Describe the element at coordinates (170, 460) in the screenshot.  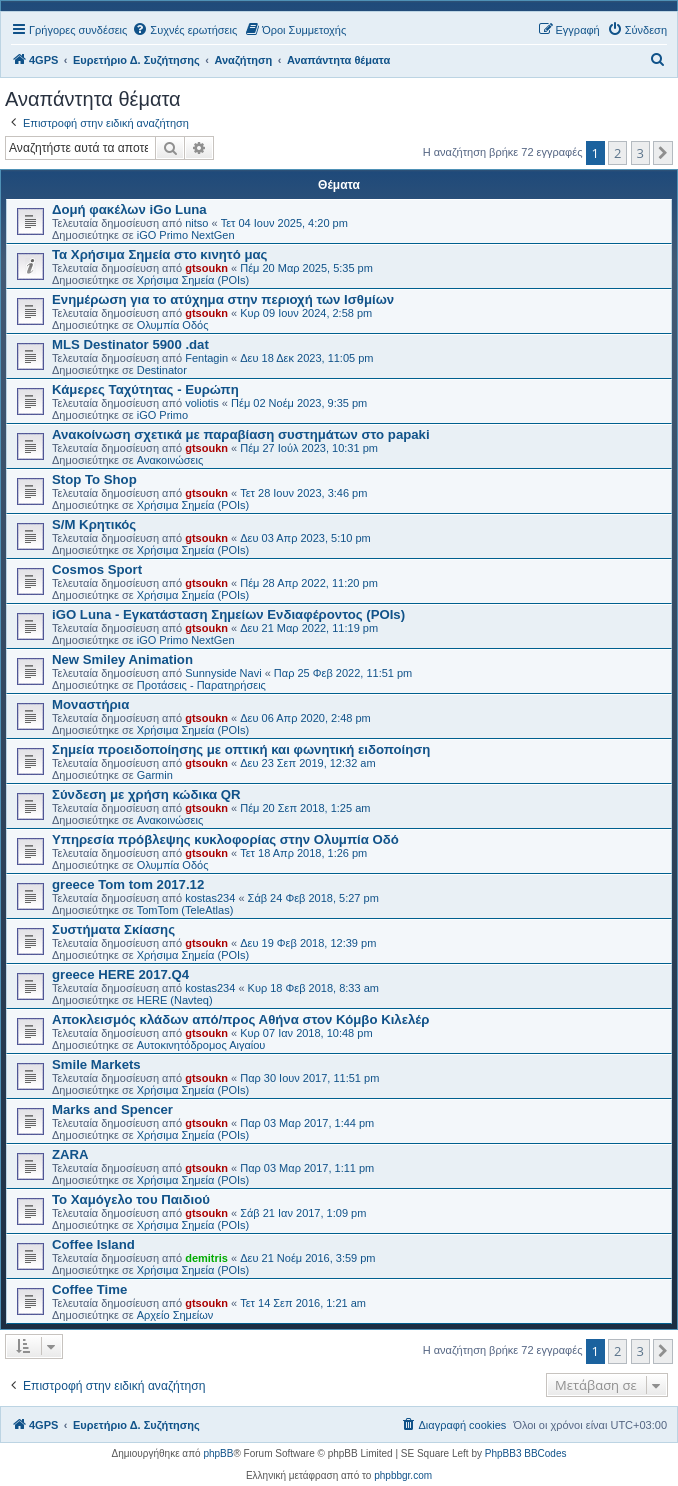
I see `Ανακοινώσεις` at that location.